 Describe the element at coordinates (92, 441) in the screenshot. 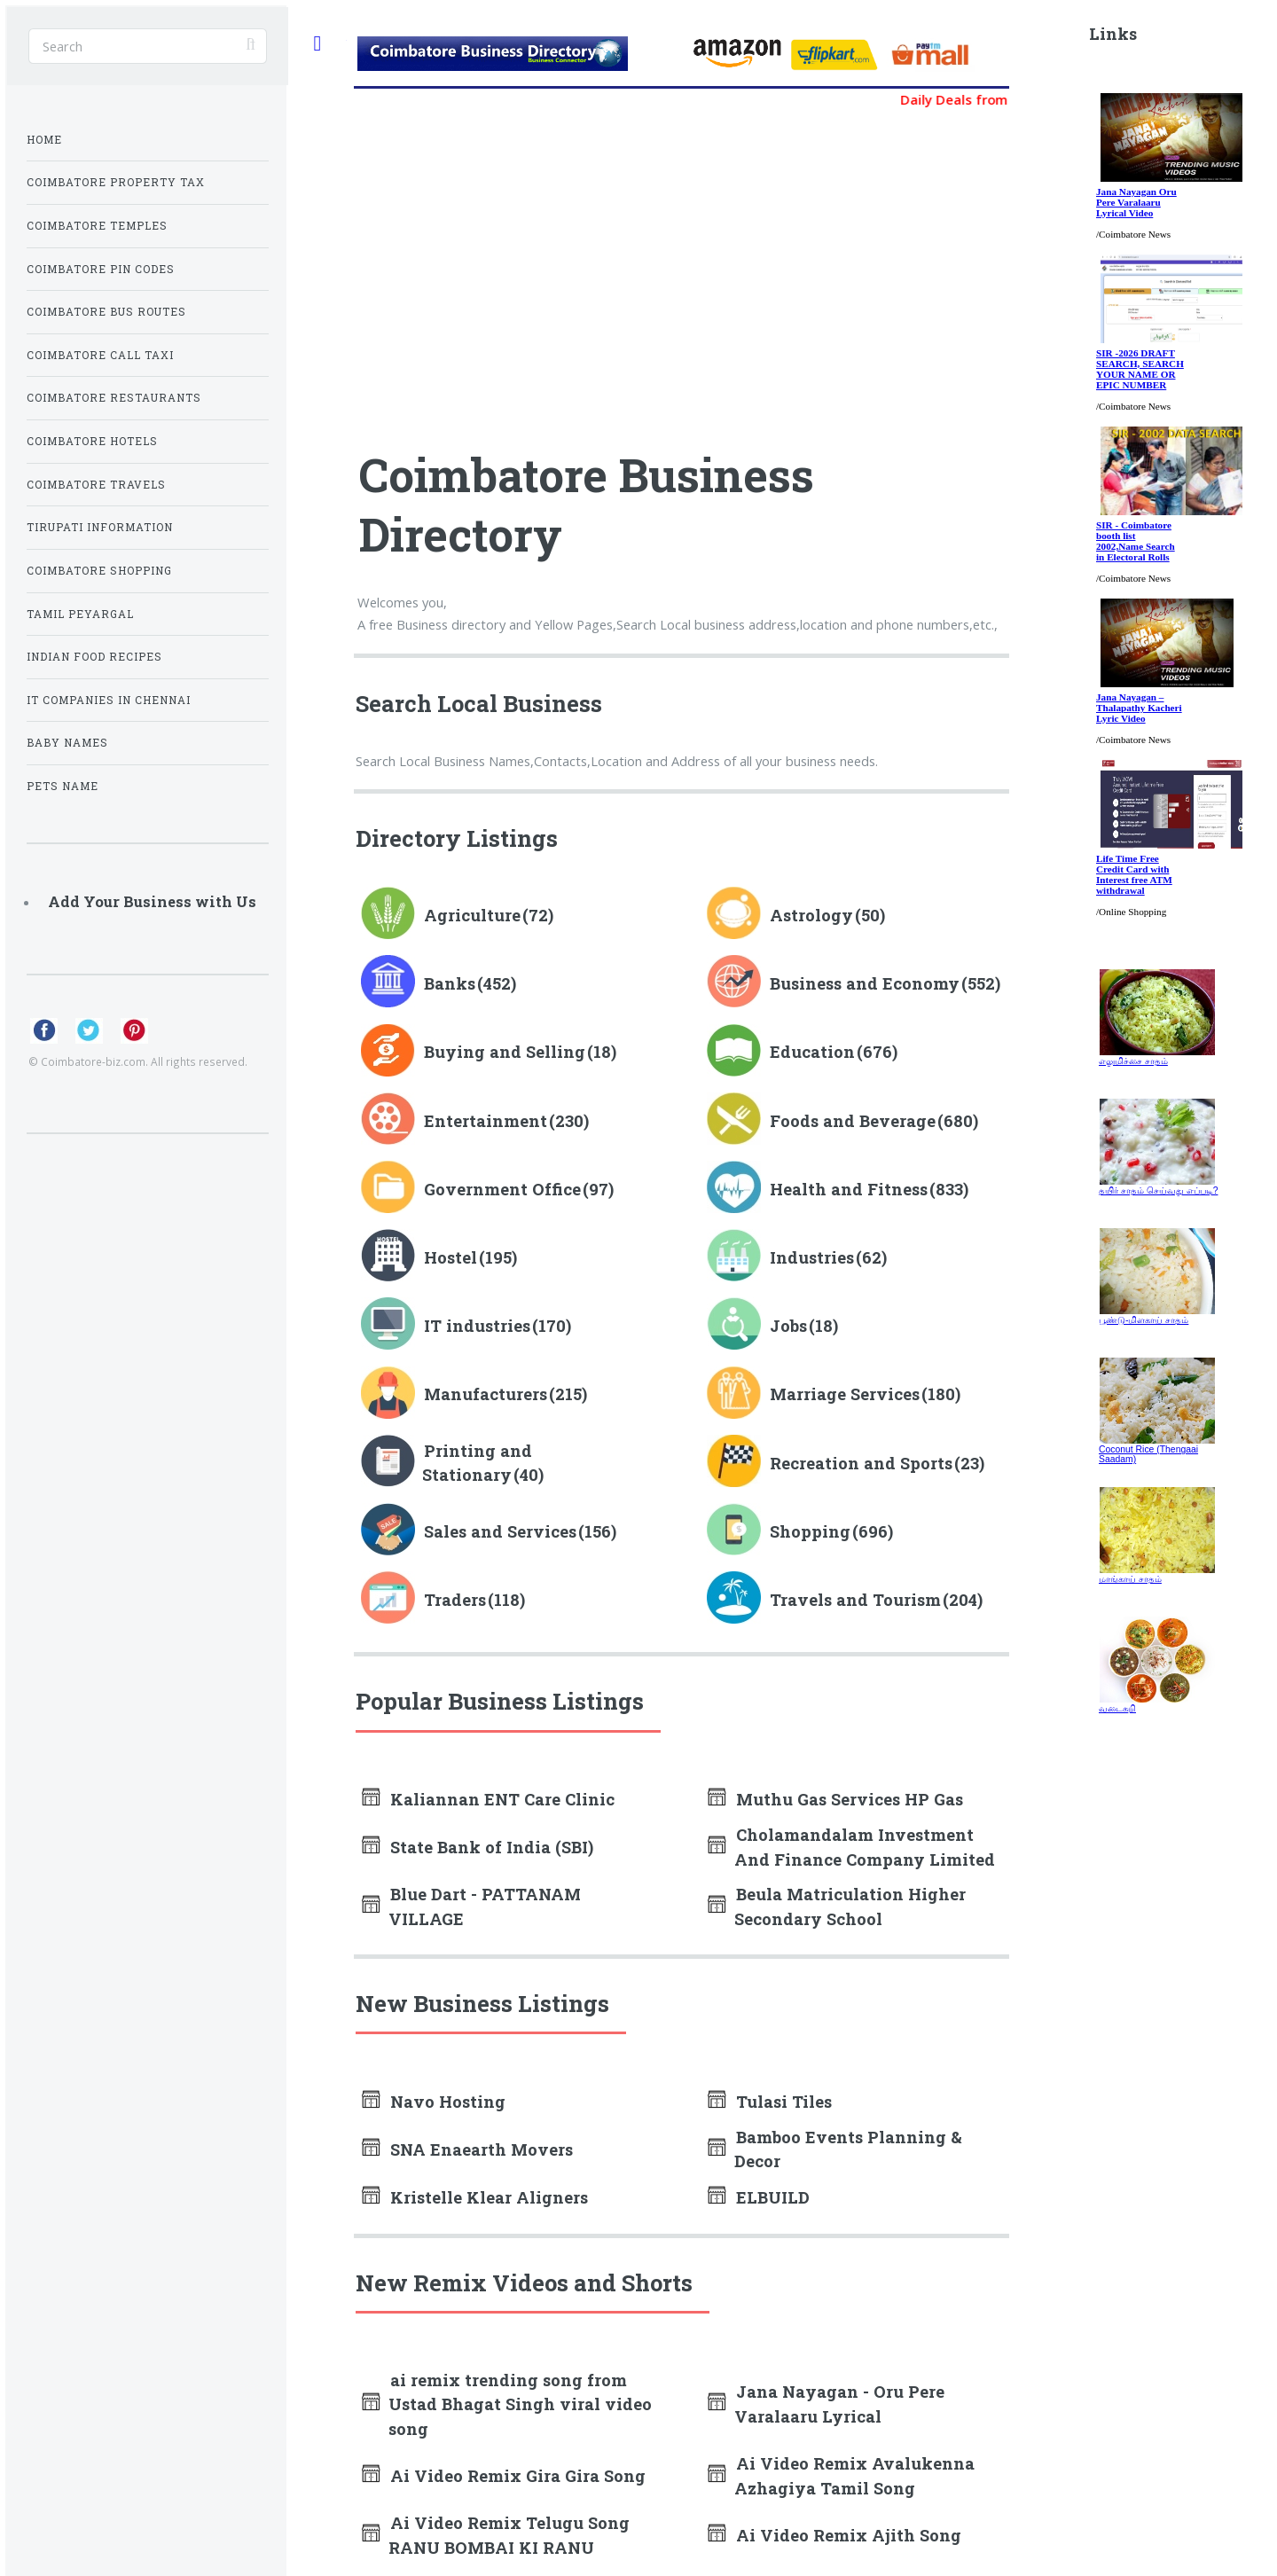

I see `Coimbatore Hotels` at that location.